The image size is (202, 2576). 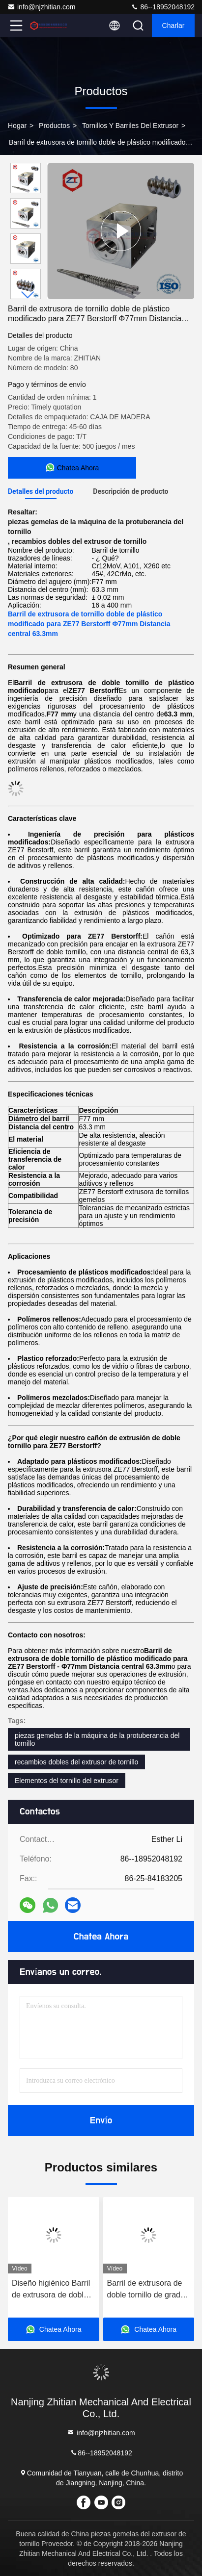 What do you see at coordinates (66, 1781) in the screenshot?
I see `Elementos del tornillo del extrusor` at bounding box center [66, 1781].